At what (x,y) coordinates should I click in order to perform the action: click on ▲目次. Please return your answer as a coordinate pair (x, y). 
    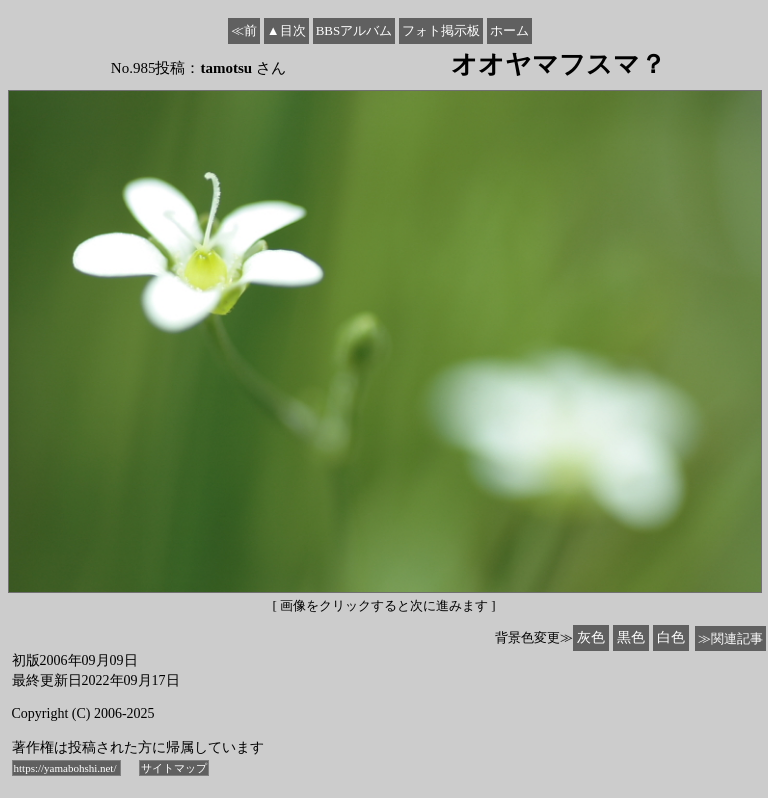
    Looking at the image, I should click on (286, 30).